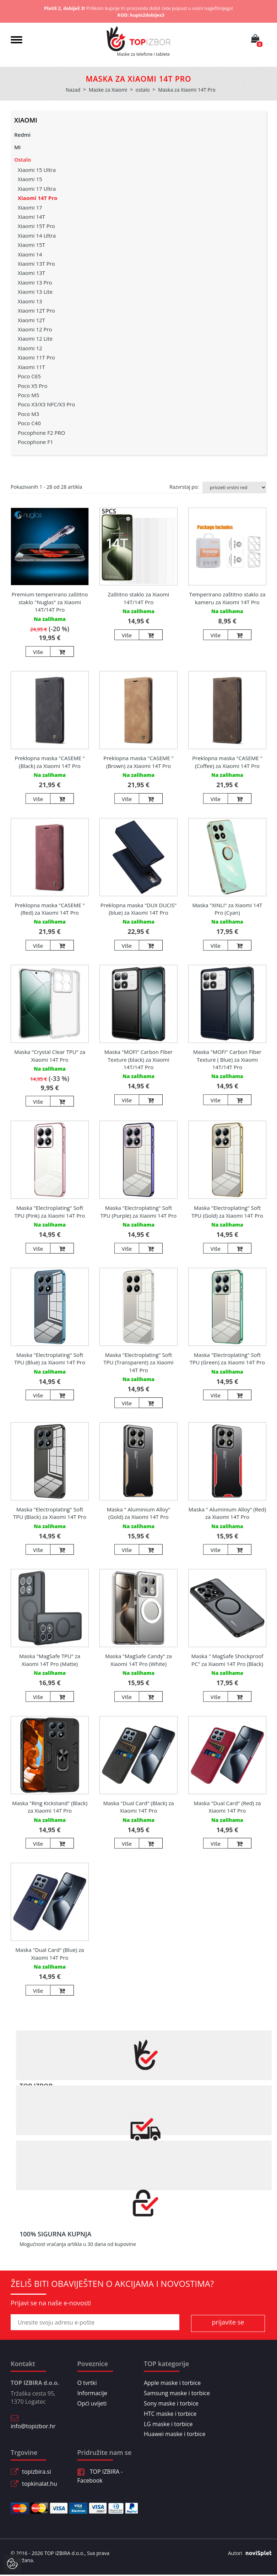 The width and height of the screenshot is (277, 2576). What do you see at coordinates (177, 2393) in the screenshot?
I see `Samsung maske i torbice` at bounding box center [177, 2393].